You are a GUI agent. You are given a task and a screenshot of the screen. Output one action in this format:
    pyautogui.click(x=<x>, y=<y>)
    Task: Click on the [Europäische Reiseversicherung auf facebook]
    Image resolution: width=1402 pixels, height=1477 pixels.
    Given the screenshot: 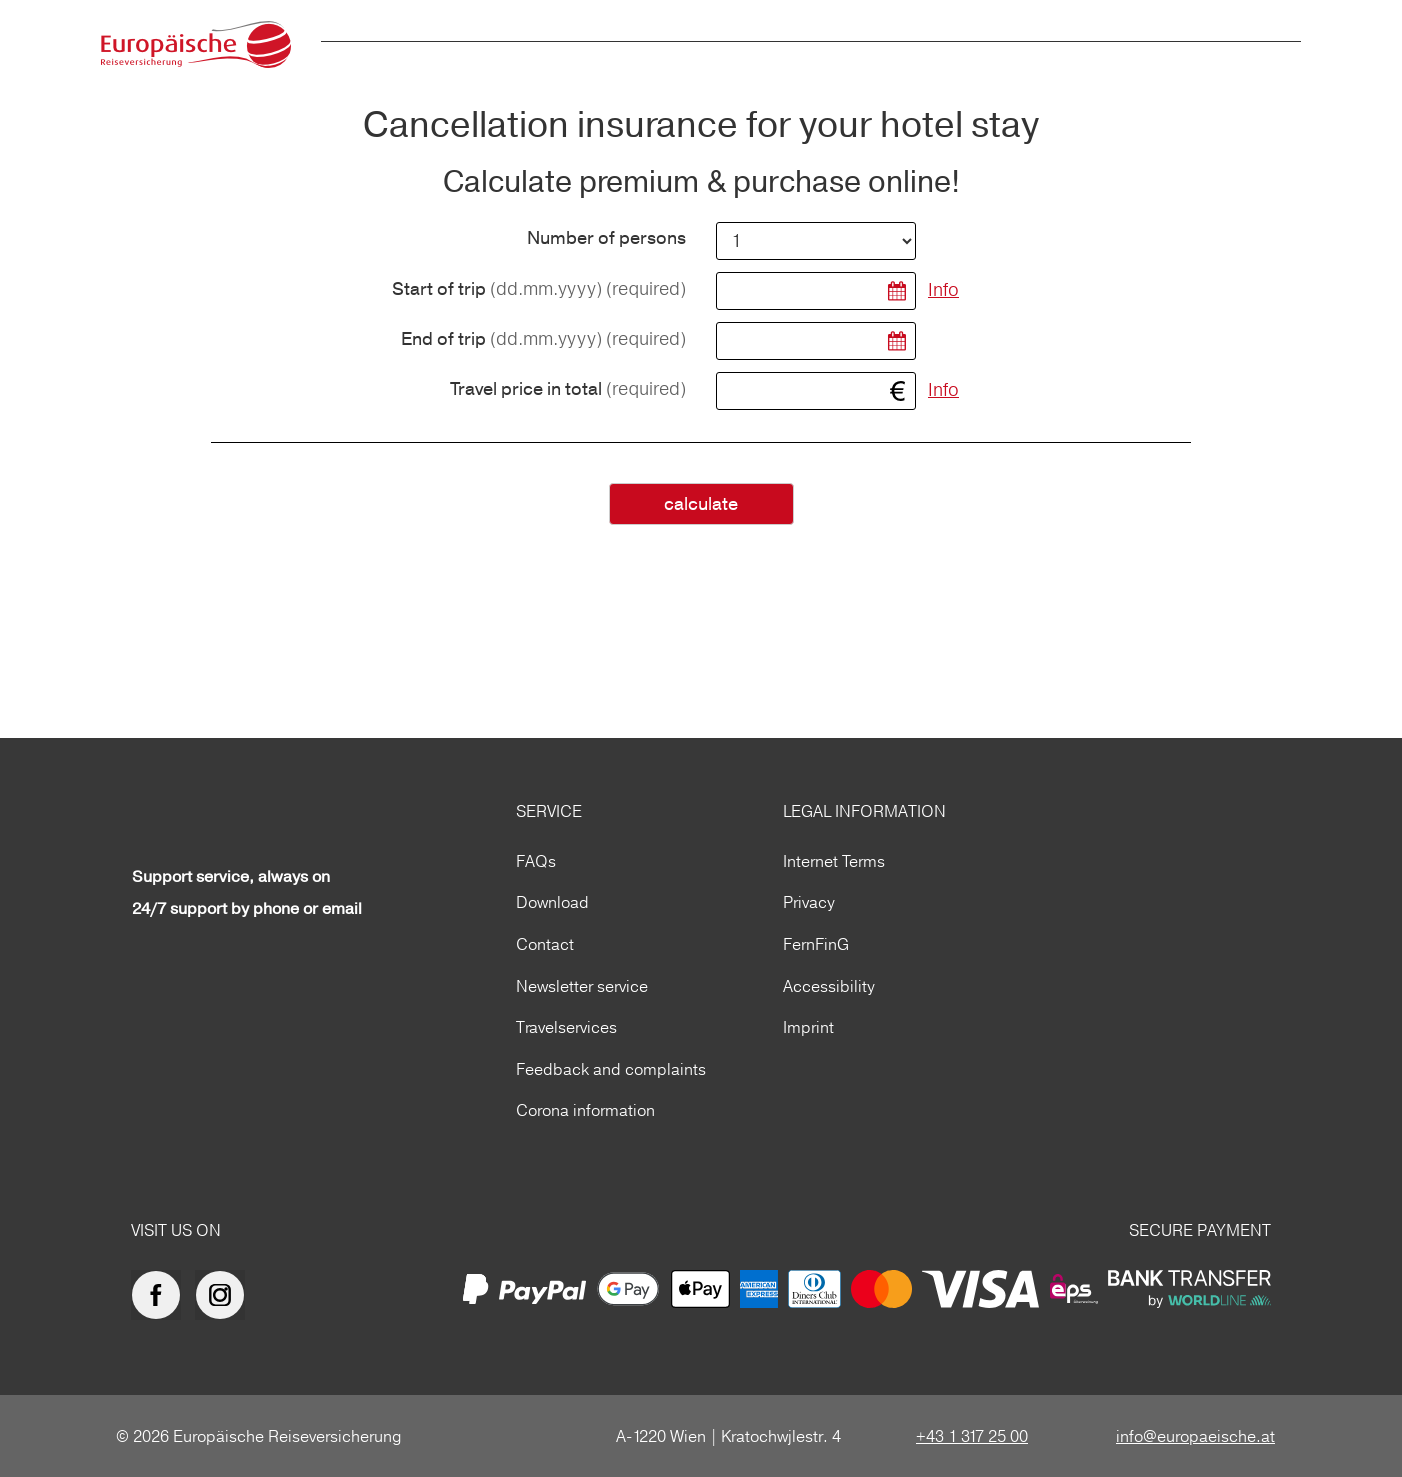 What is the action you would take?
    pyautogui.click(x=161, y=1295)
    